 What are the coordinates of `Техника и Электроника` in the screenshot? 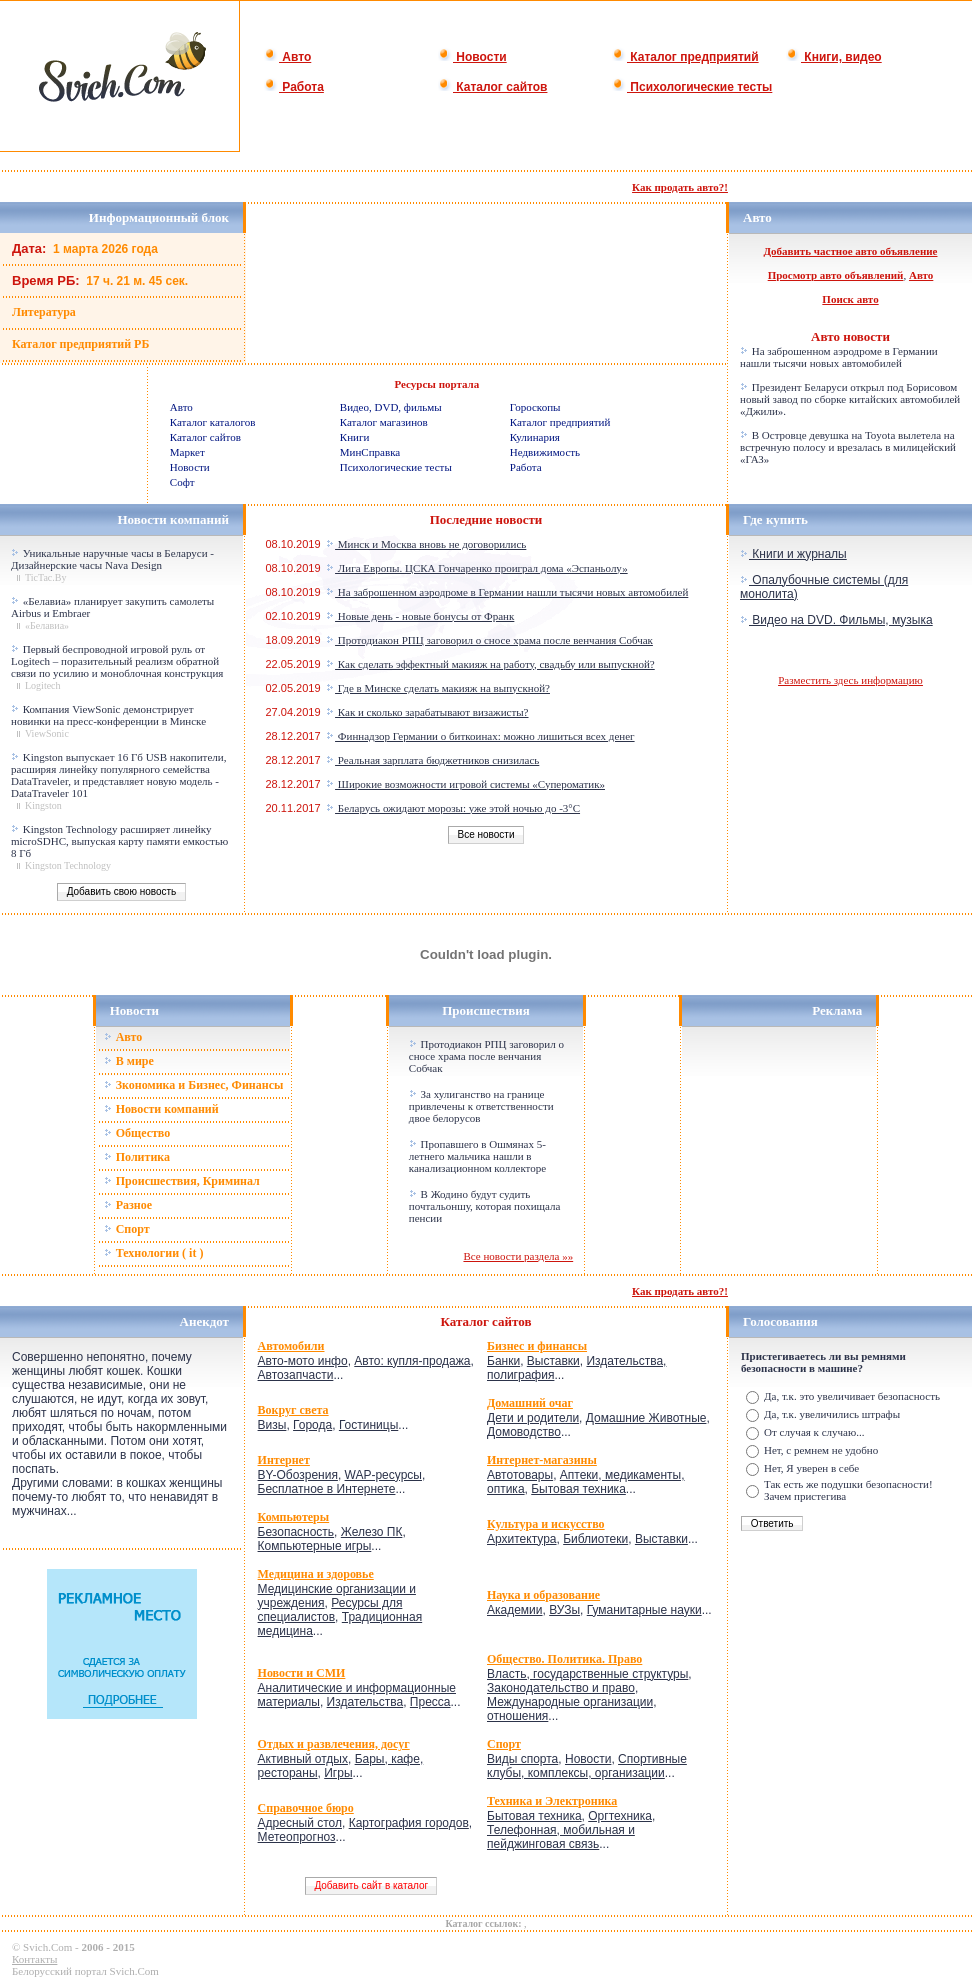 It's located at (552, 1801).